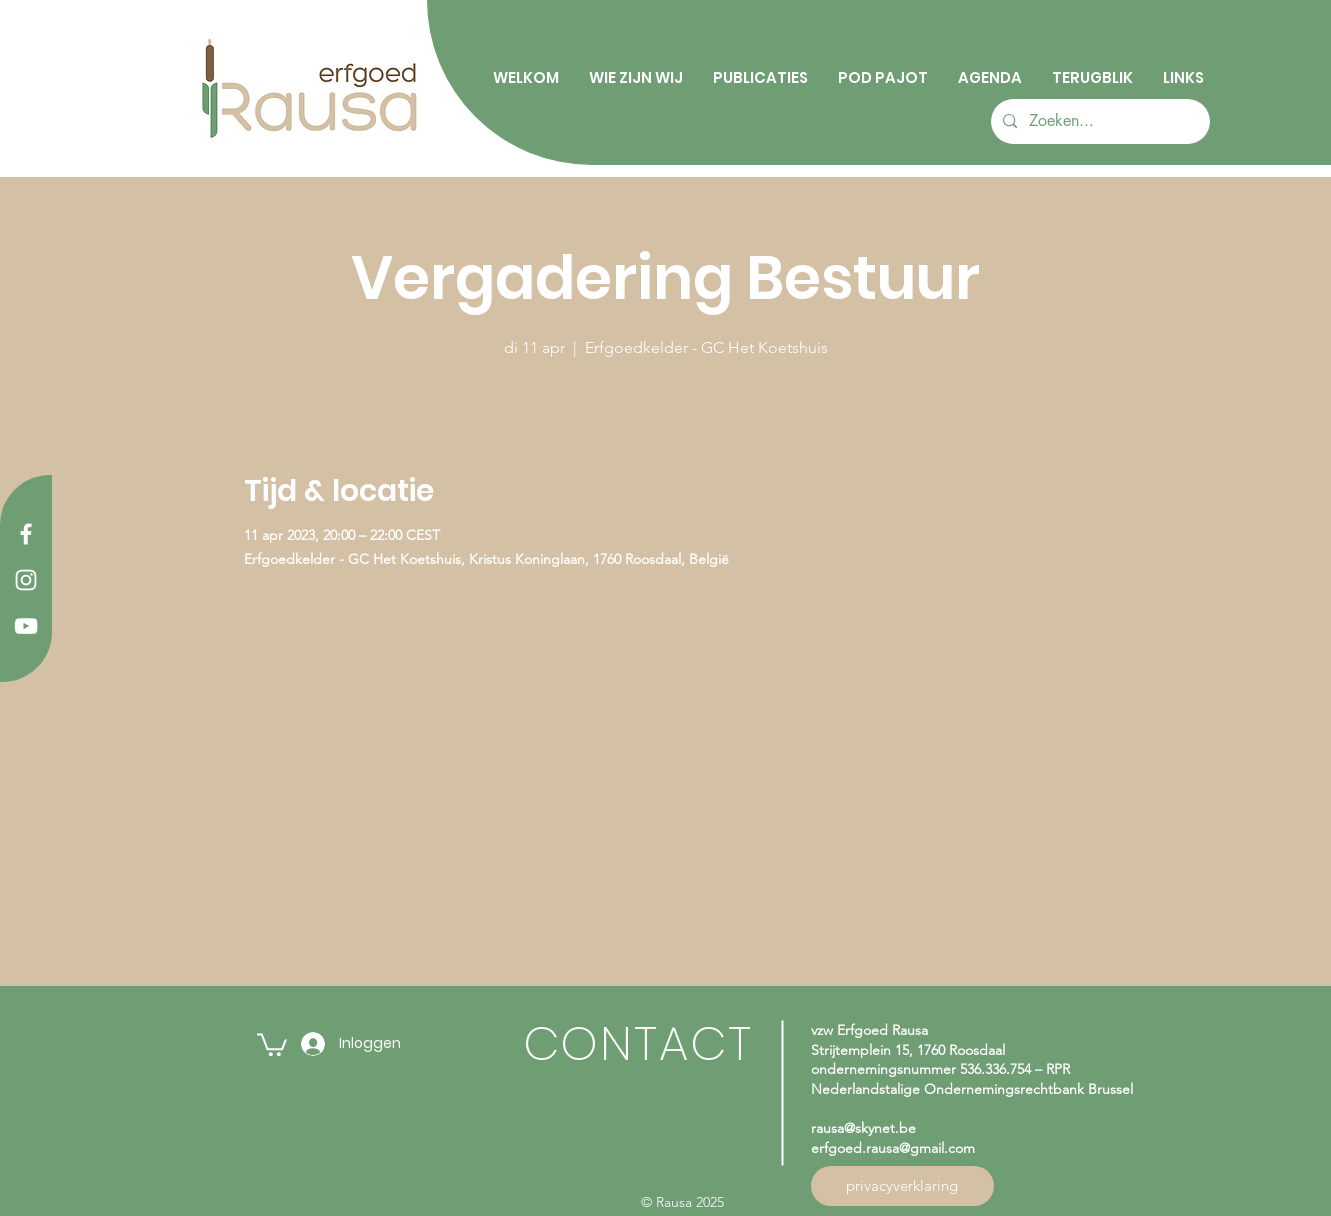 This screenshot has height=1216, width=1331. I want to click on [Facebook], so click(26, 534).